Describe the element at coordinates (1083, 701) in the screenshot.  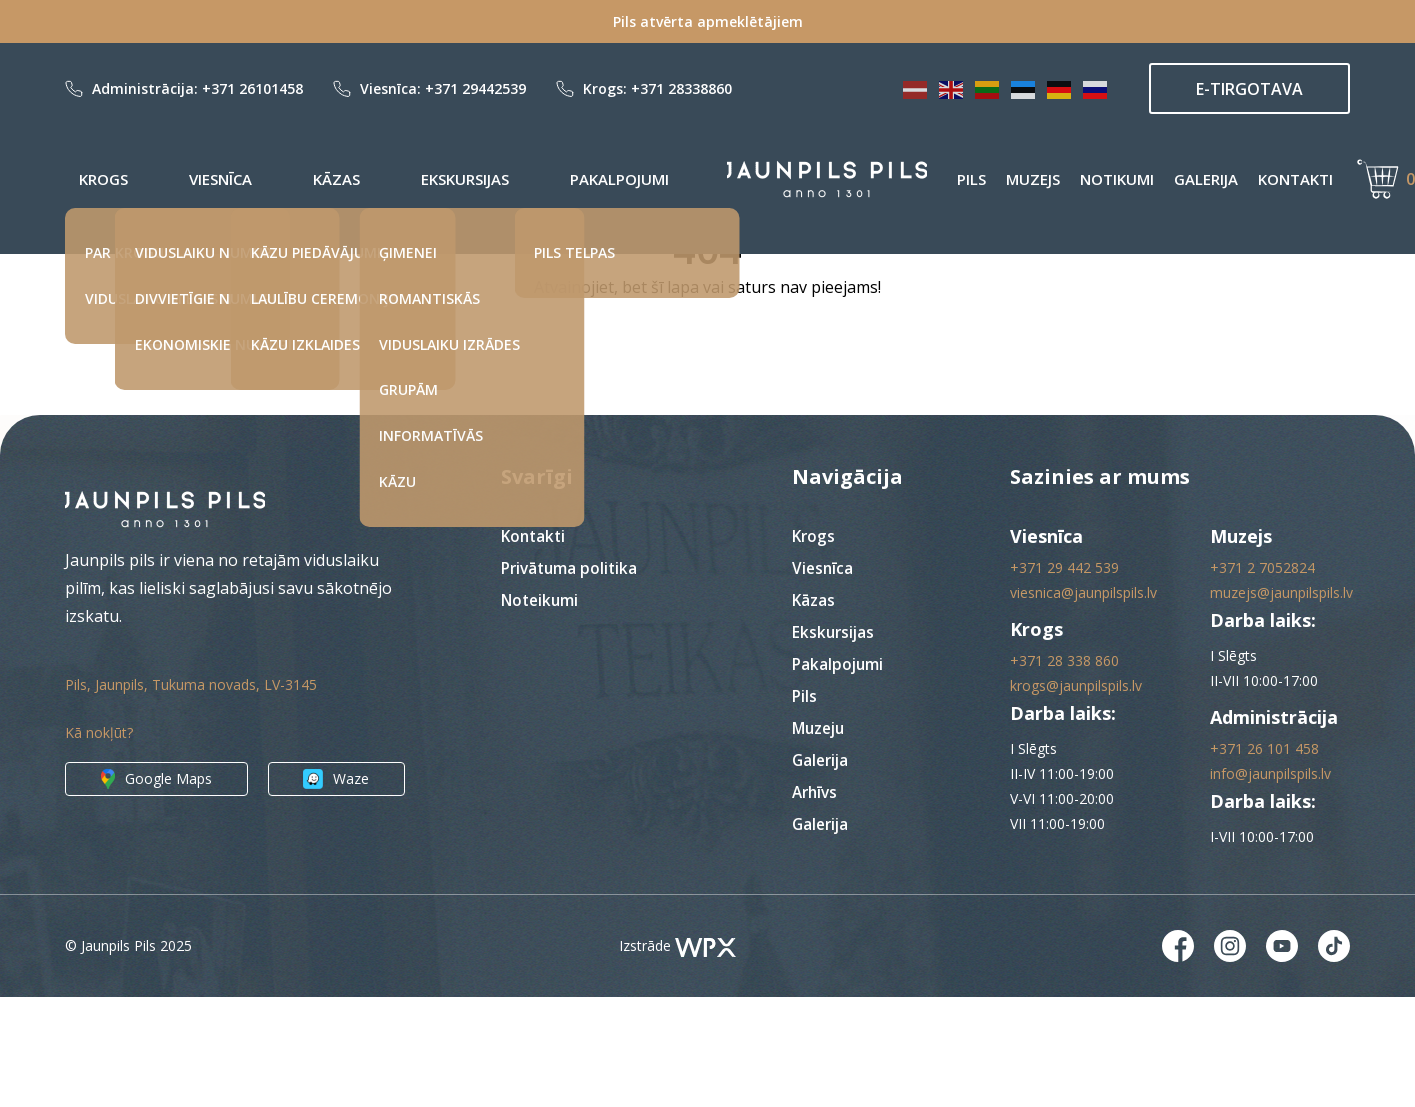
I see `viesnica@jaunpilspils.lv` at that location.